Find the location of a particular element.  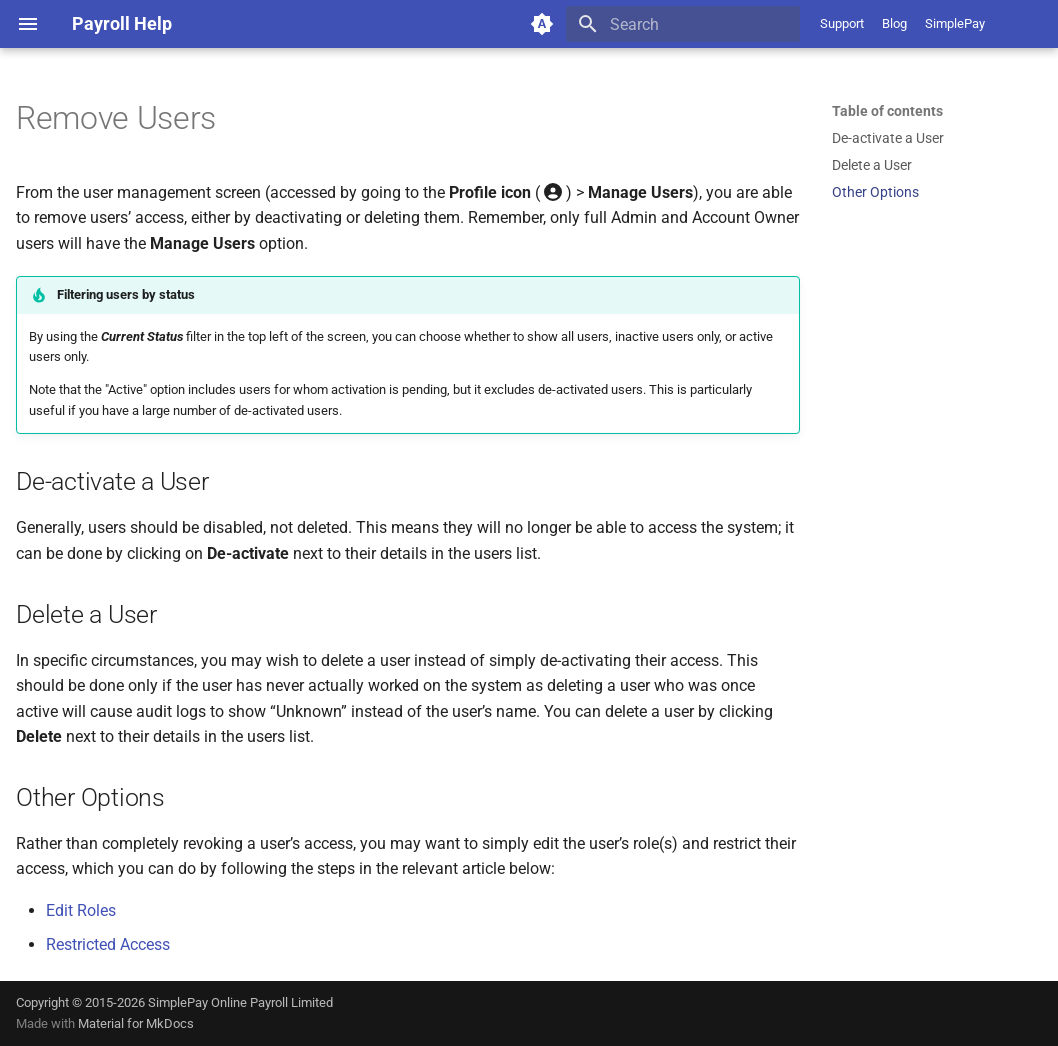

Table of contents is located at coordinates (887, 111).